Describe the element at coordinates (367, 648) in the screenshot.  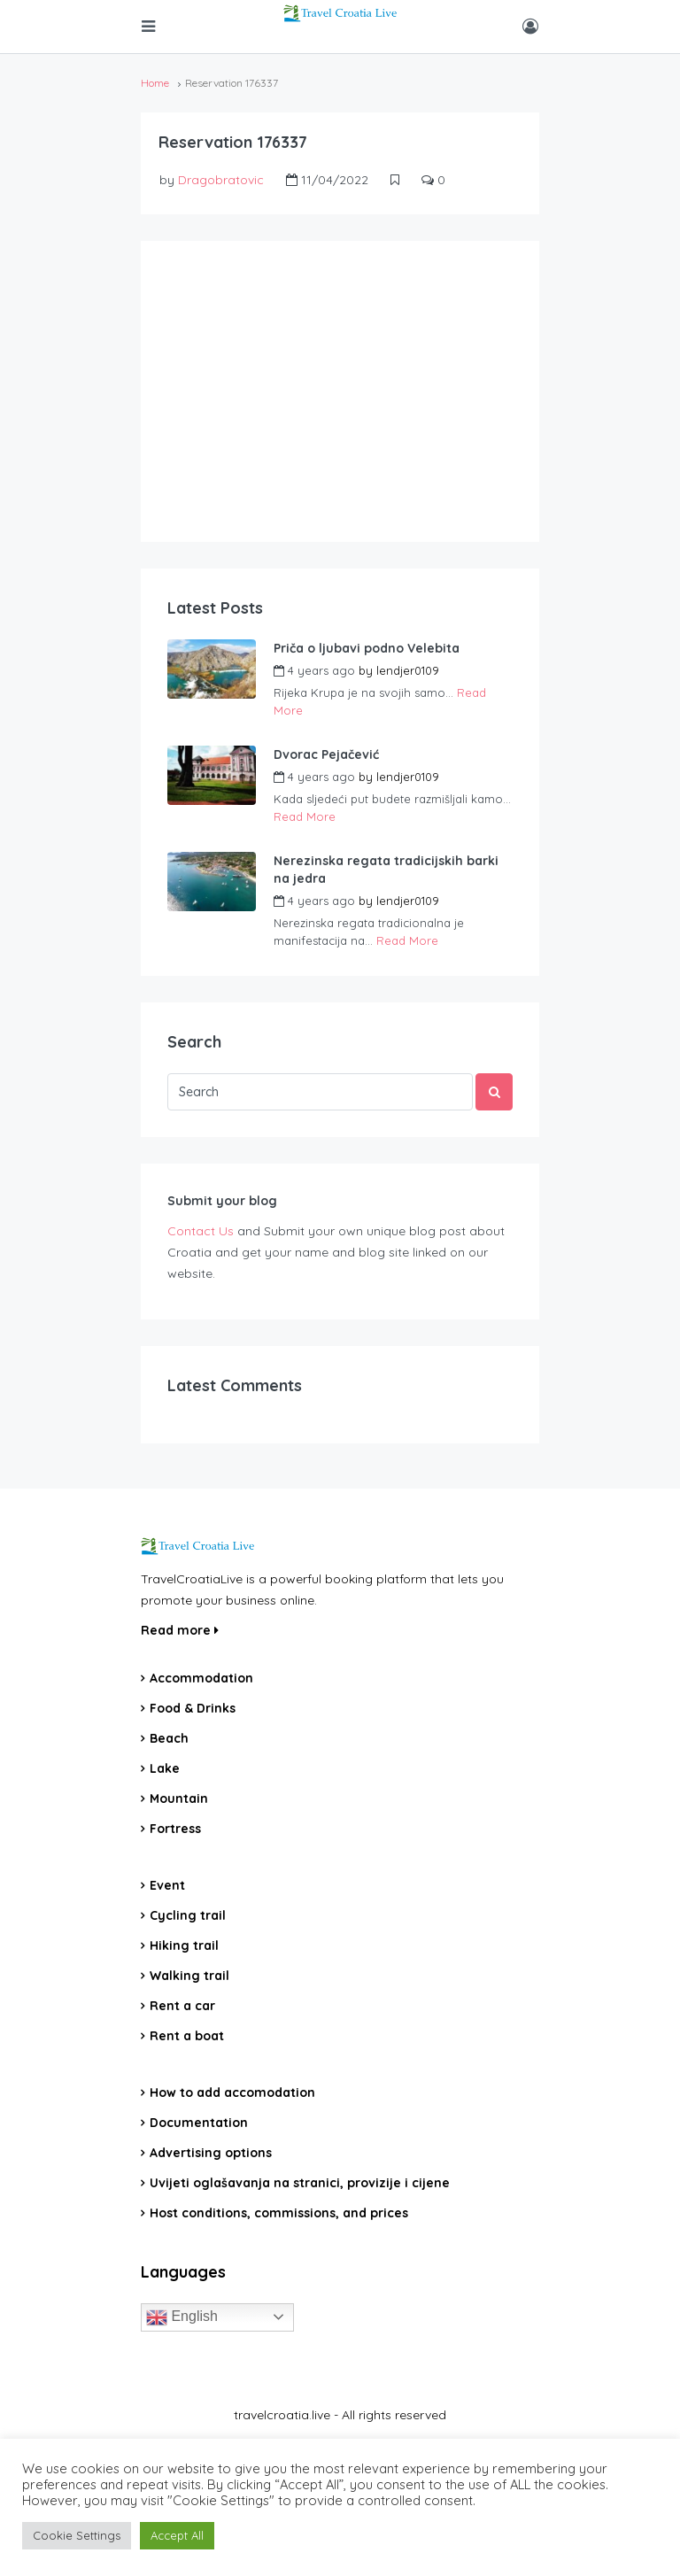
I see `Priča o ljubavi podno Velebita` at that location.